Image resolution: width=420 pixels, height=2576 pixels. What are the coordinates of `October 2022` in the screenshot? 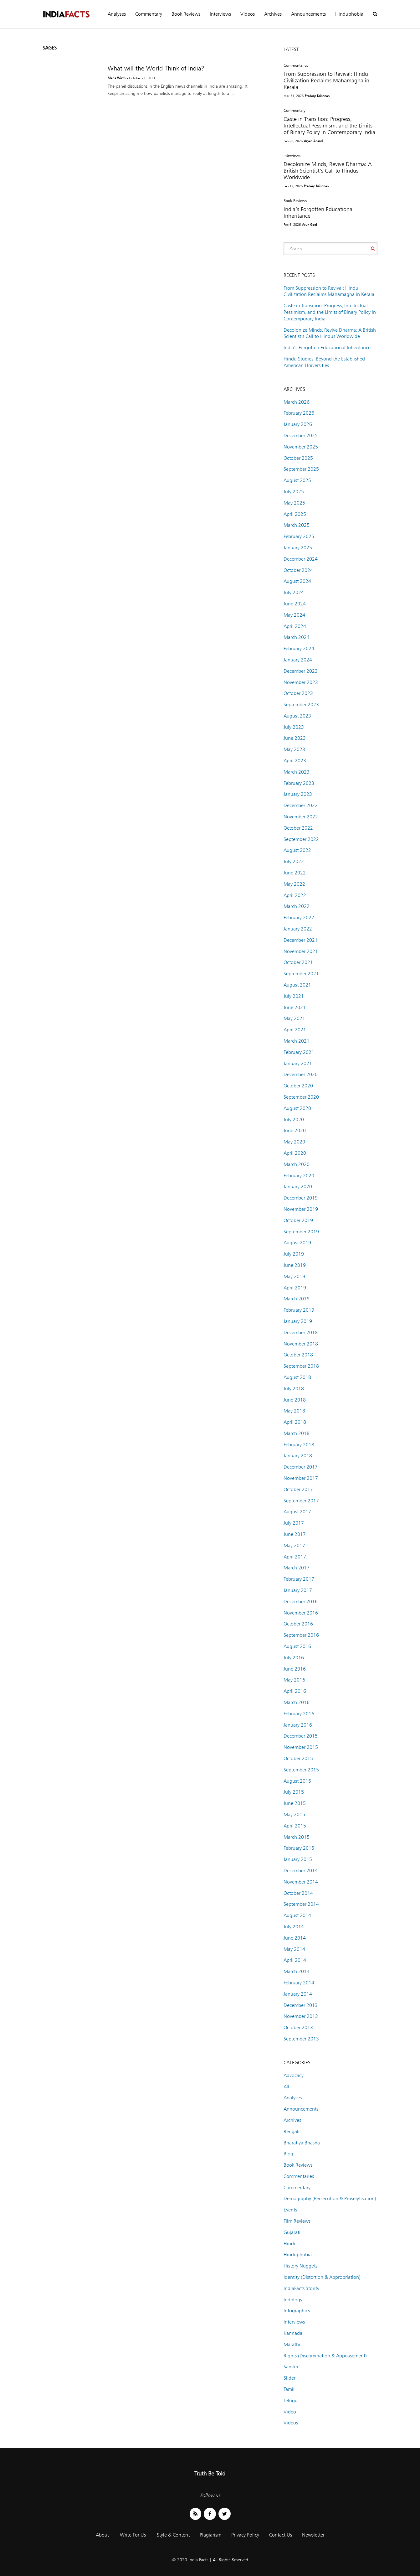 It's located at (298, 828).